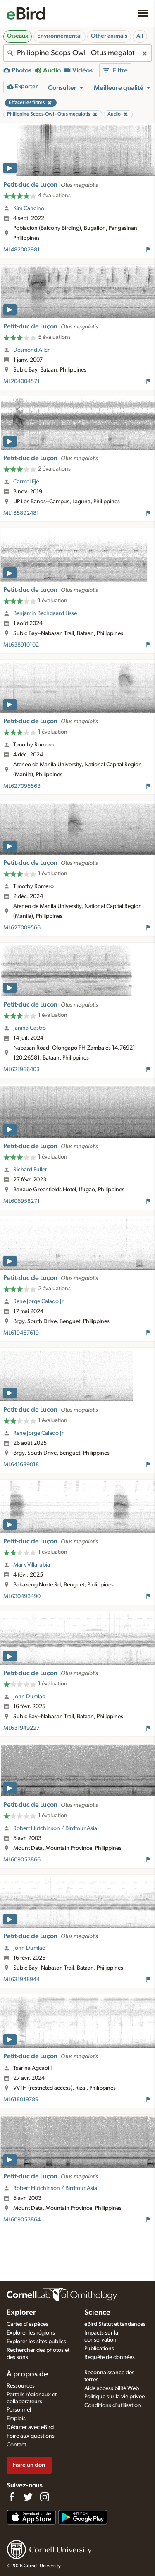 Image resolution: width=155 pixels, height=2576 pixels. What do you see at coordinates (22, 1596) in the screenshot?
I see `ML630493490` at bounding box center [22, 1596].